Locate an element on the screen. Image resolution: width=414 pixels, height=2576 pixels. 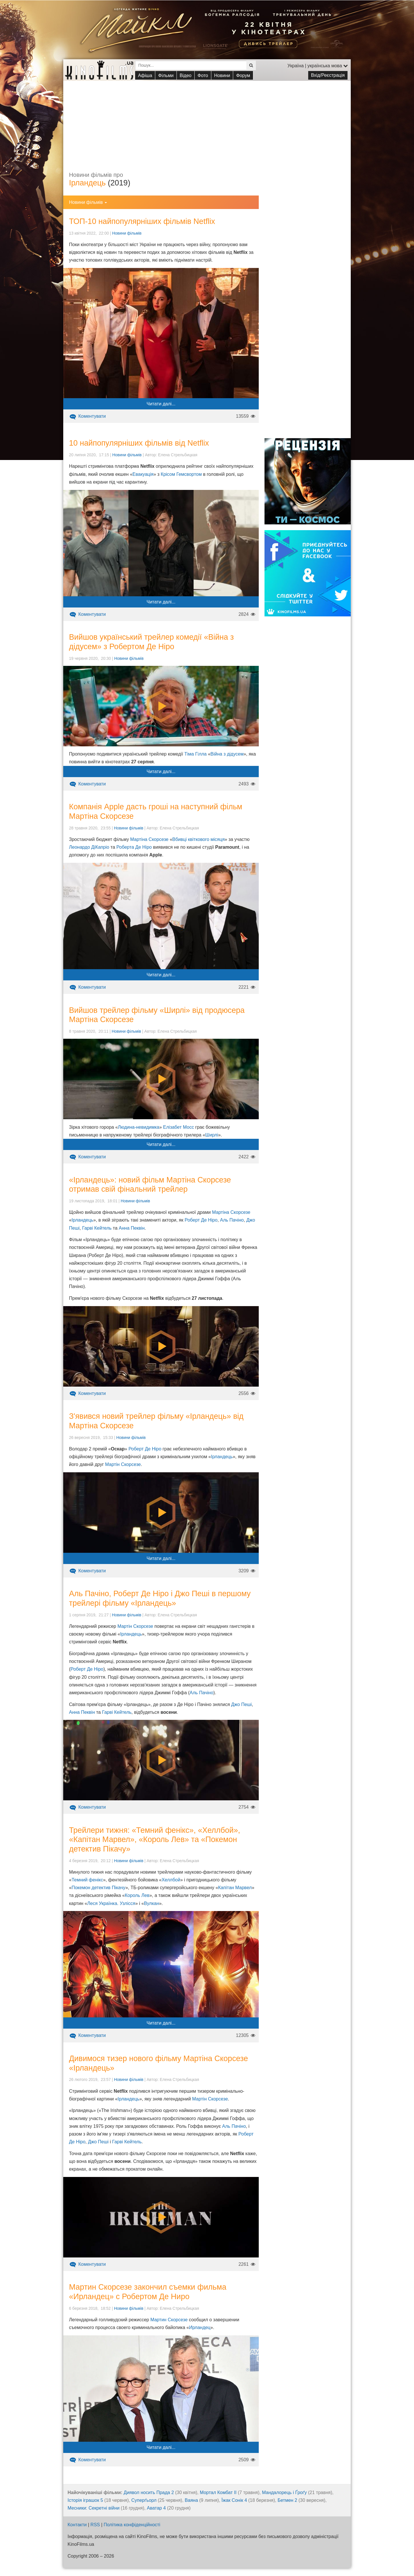
Диявол носить Прада 2 is located at coordinates (149, 2492).